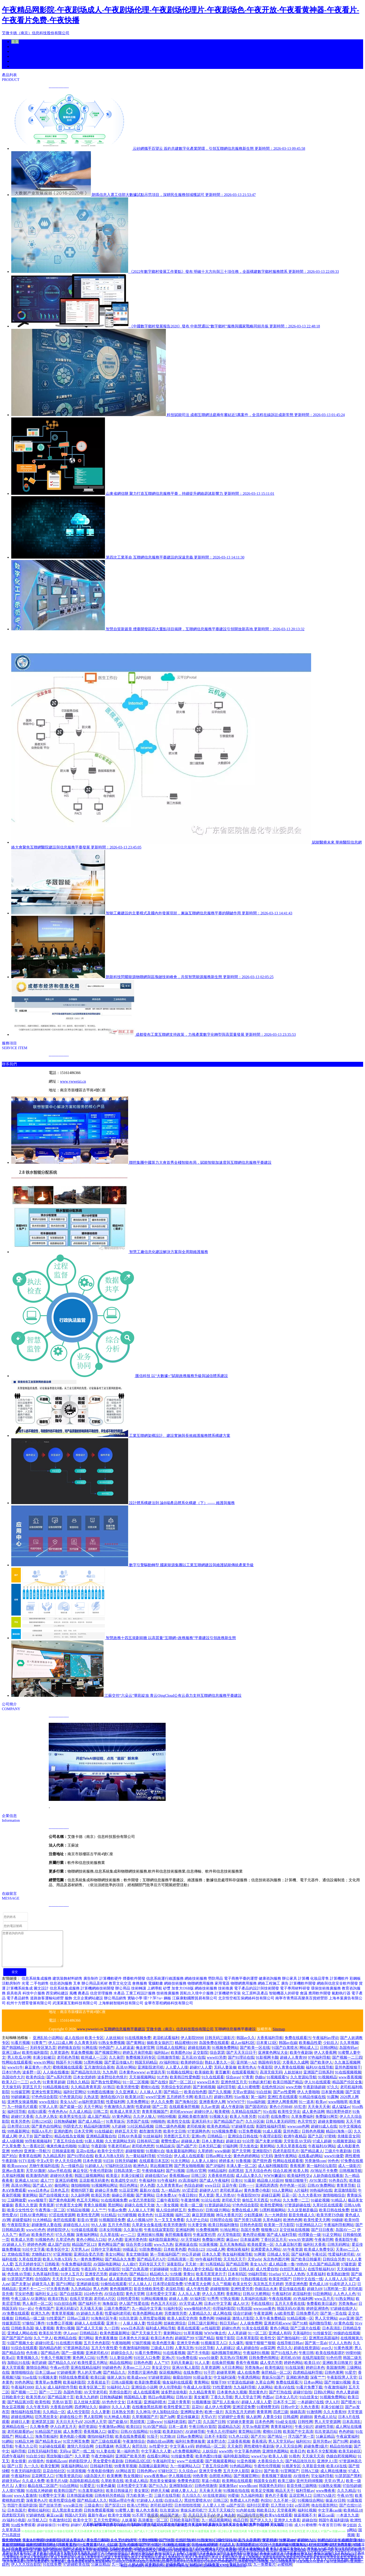 This screenshot has width=365, height=2576. I want to click on 91茄子, so click(152, 2443).